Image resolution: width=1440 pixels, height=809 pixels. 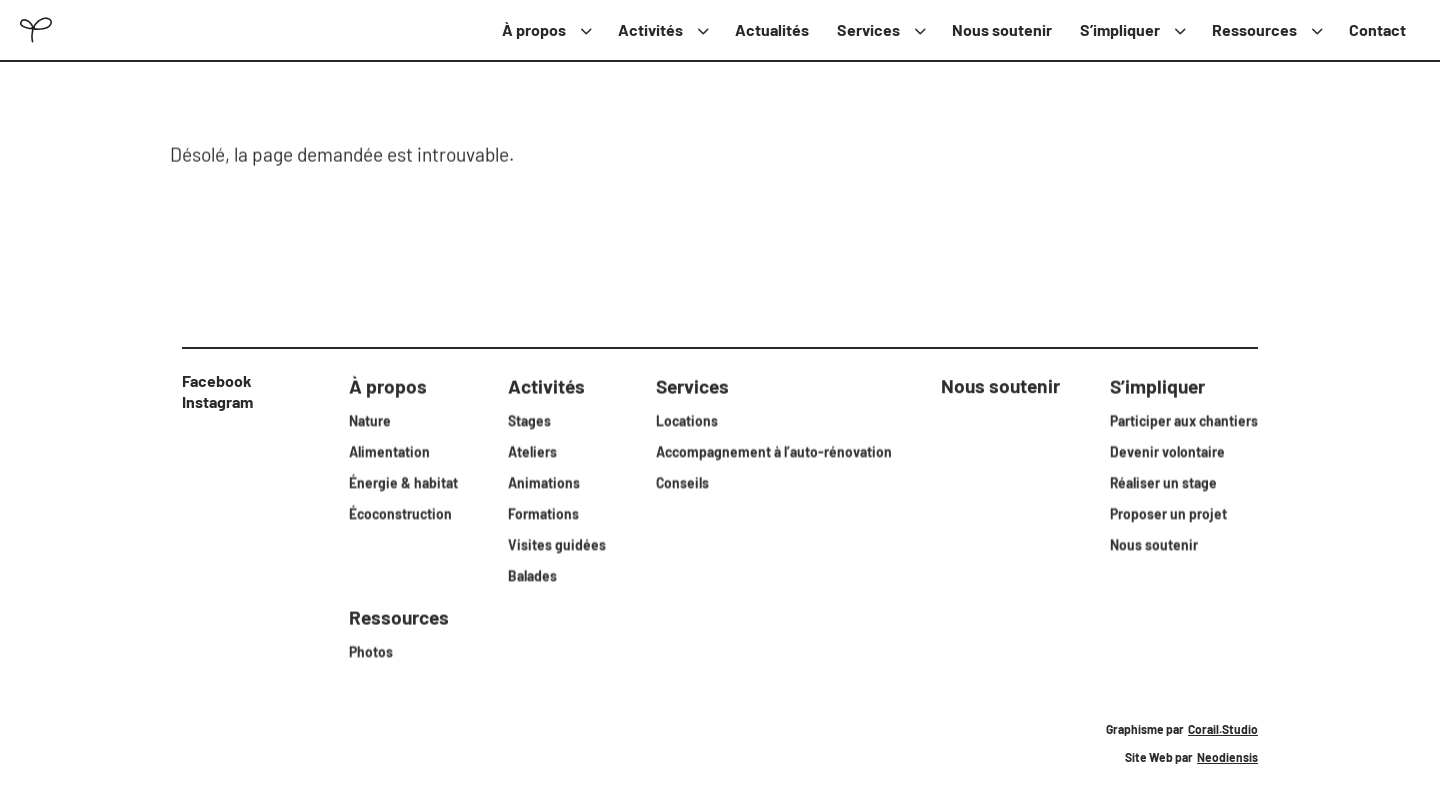 I want to click on À propos, so click(x=534, y=29).